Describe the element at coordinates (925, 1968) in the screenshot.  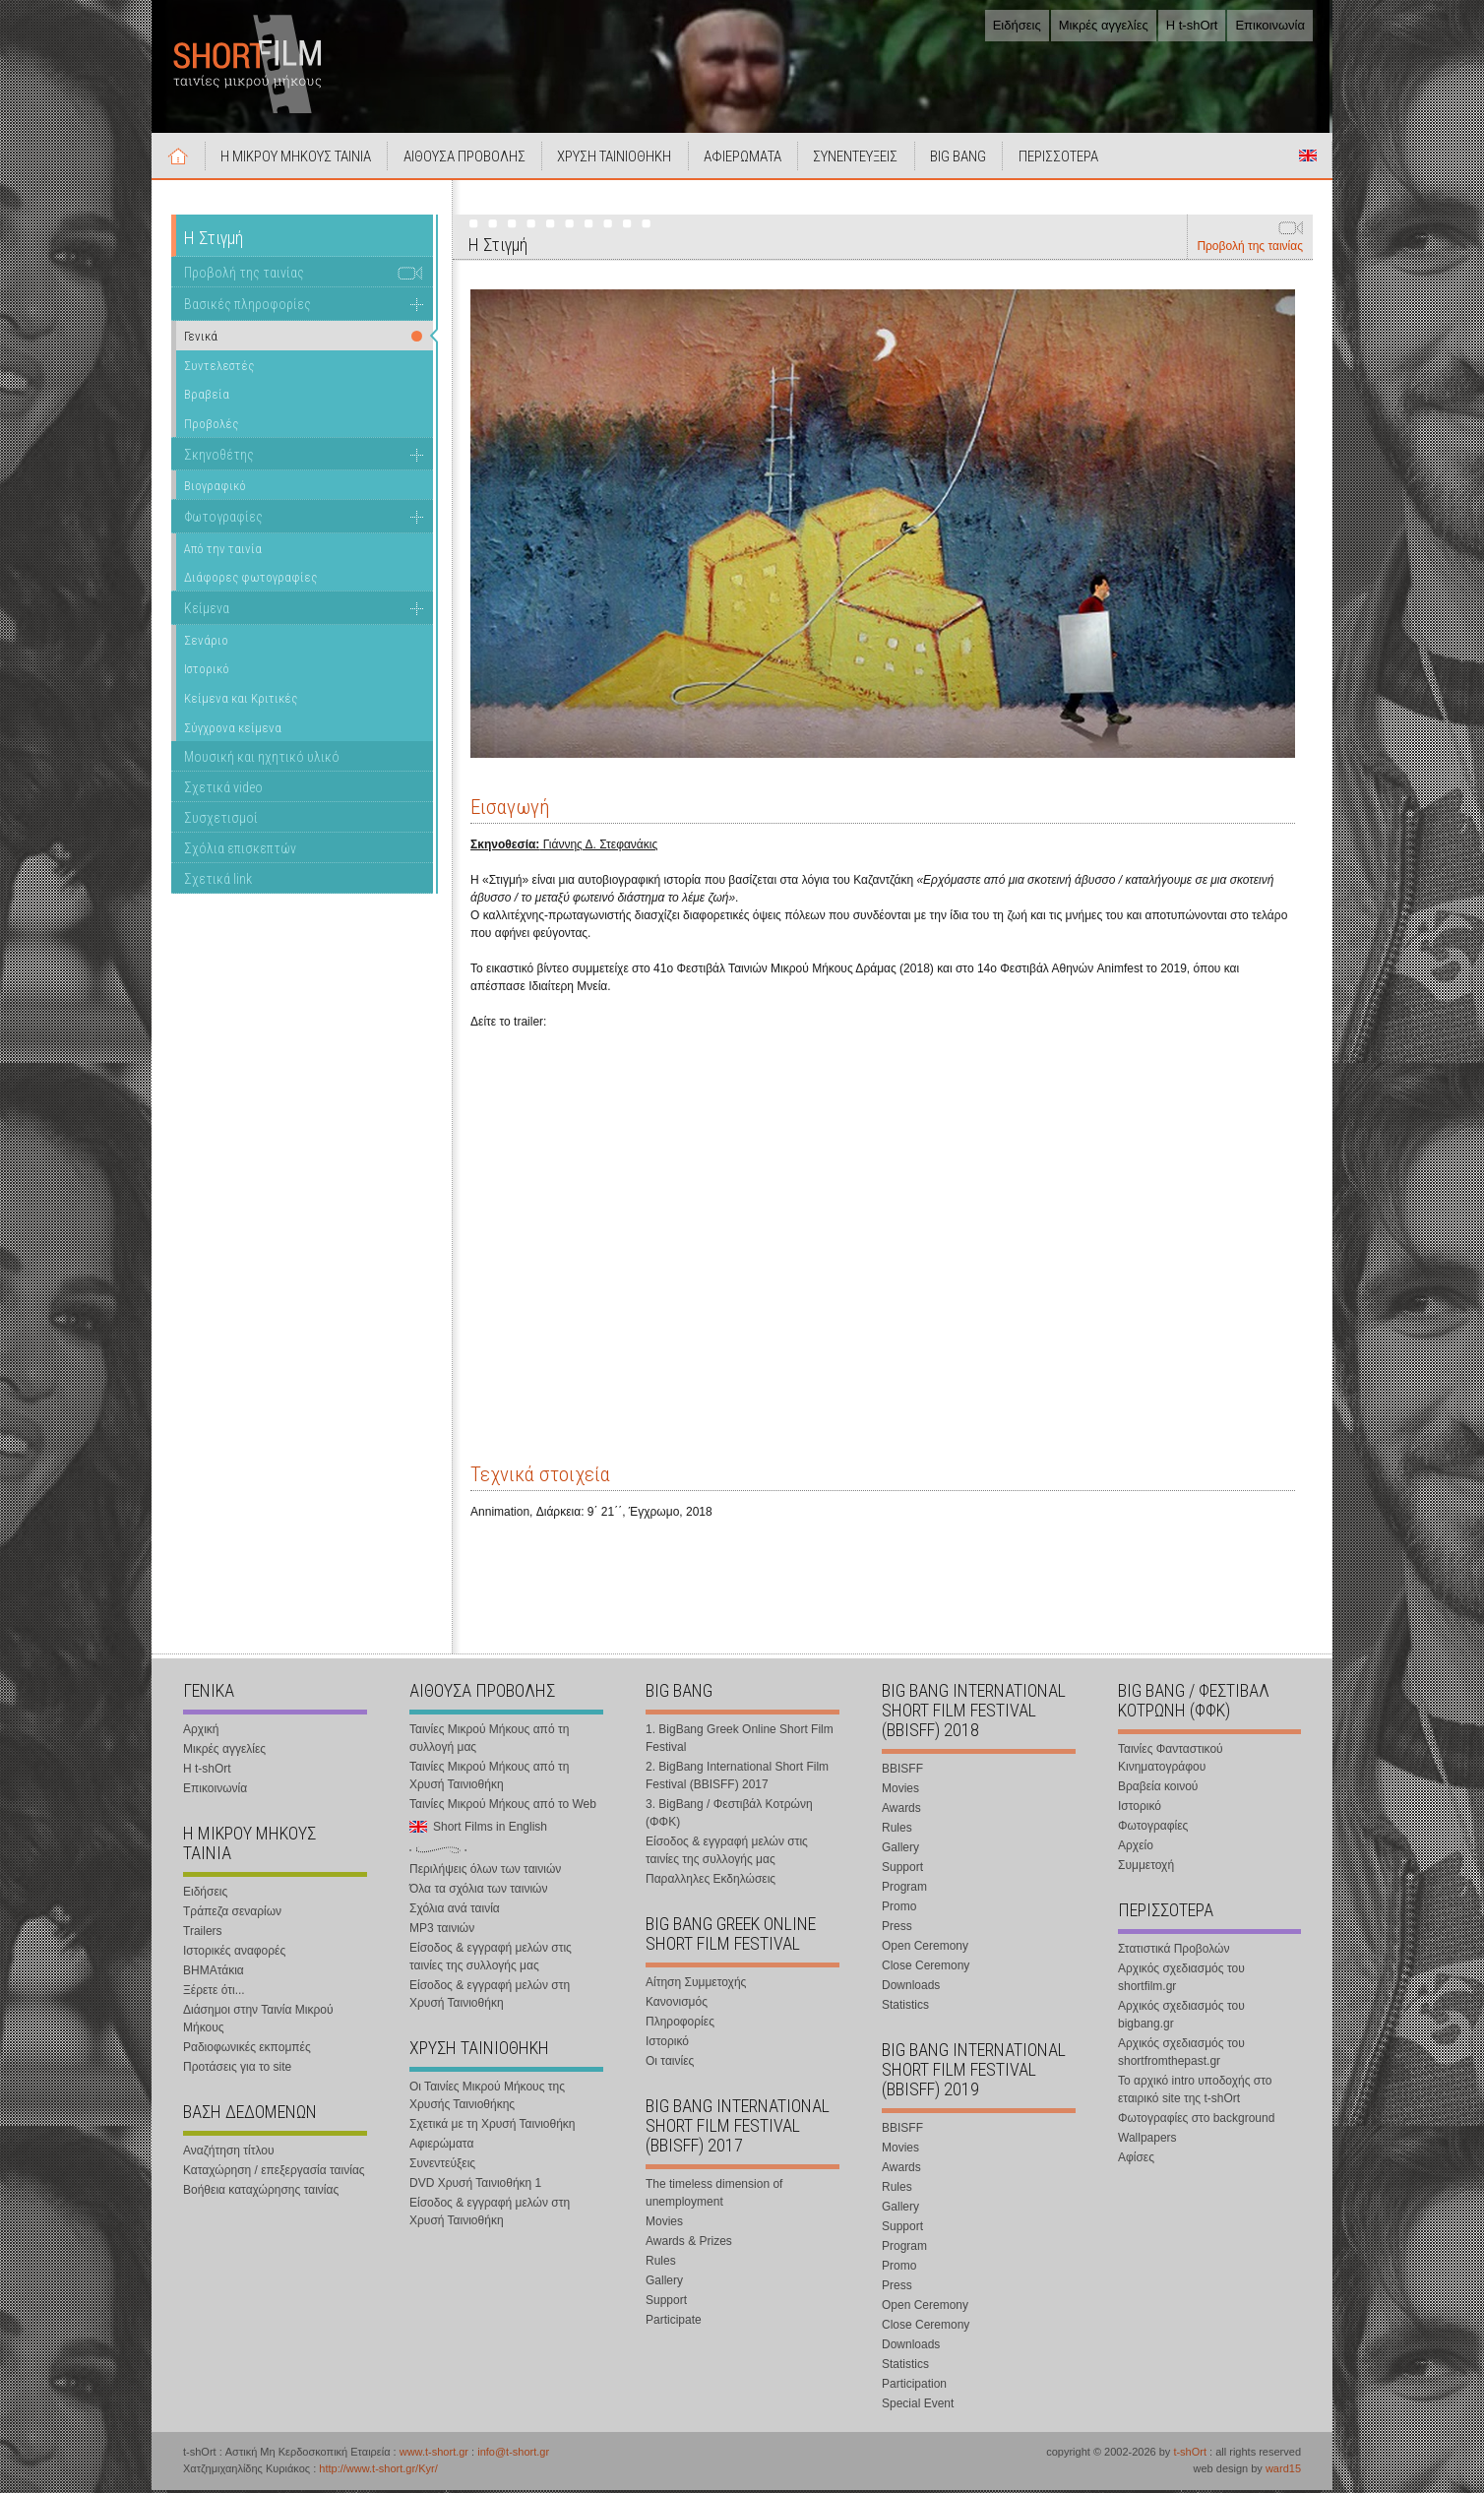
I see `Close Ceremony` at that location.